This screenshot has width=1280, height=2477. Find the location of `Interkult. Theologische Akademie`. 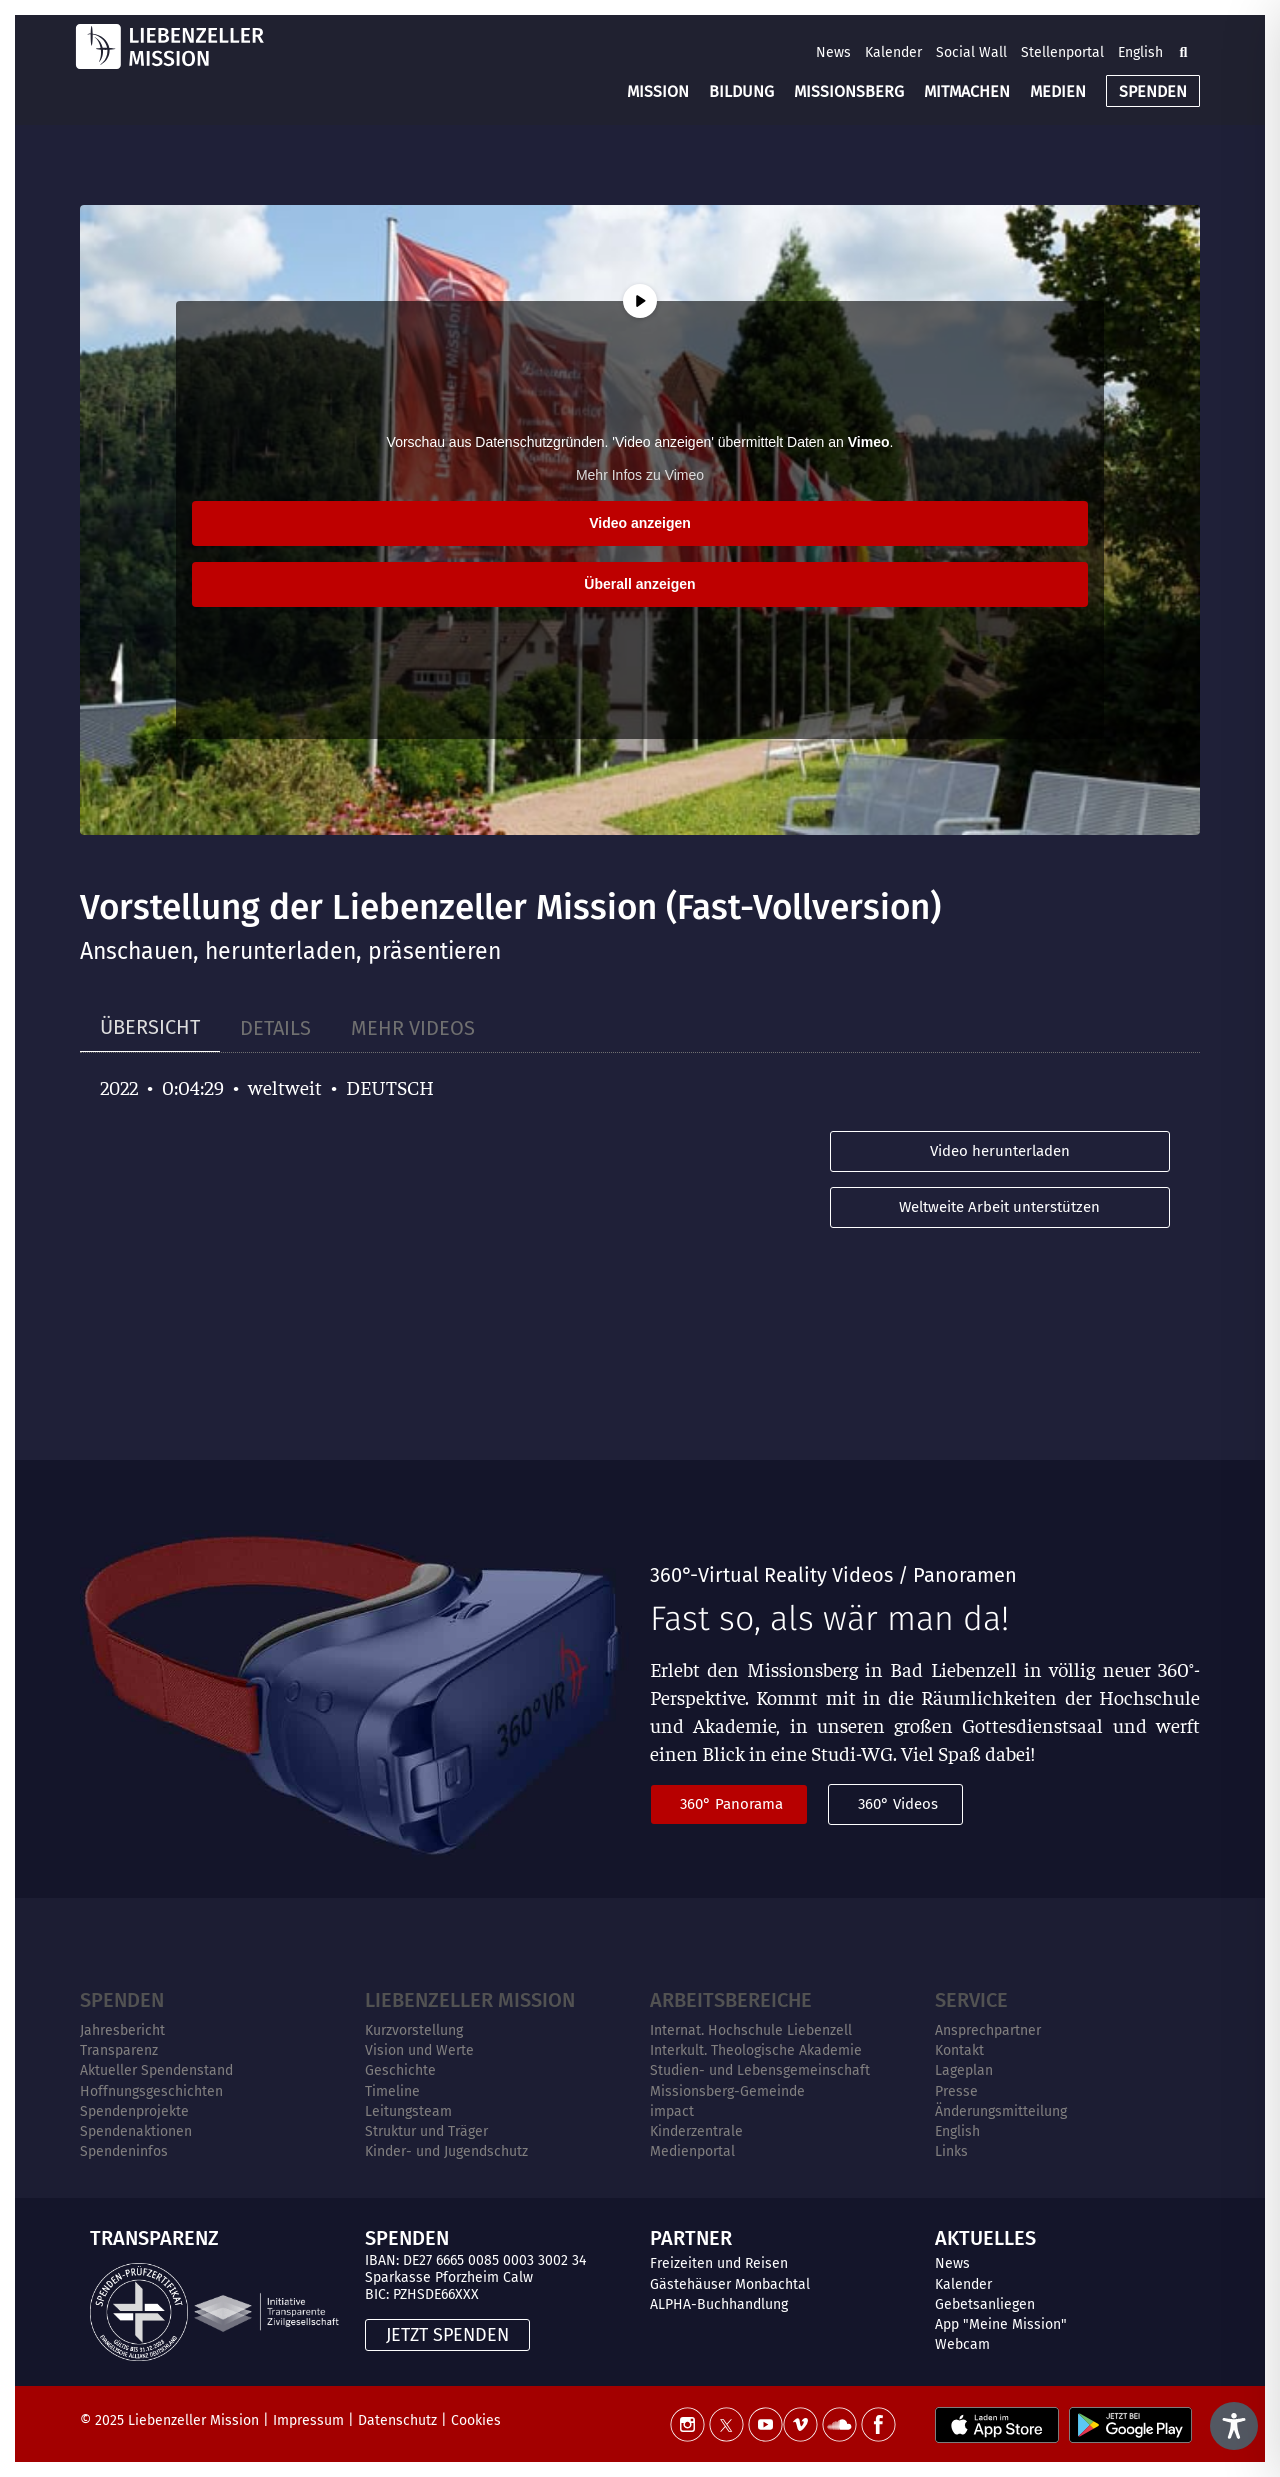

Interkult. Theologische Akademie is located at coordinates (756, 2050).